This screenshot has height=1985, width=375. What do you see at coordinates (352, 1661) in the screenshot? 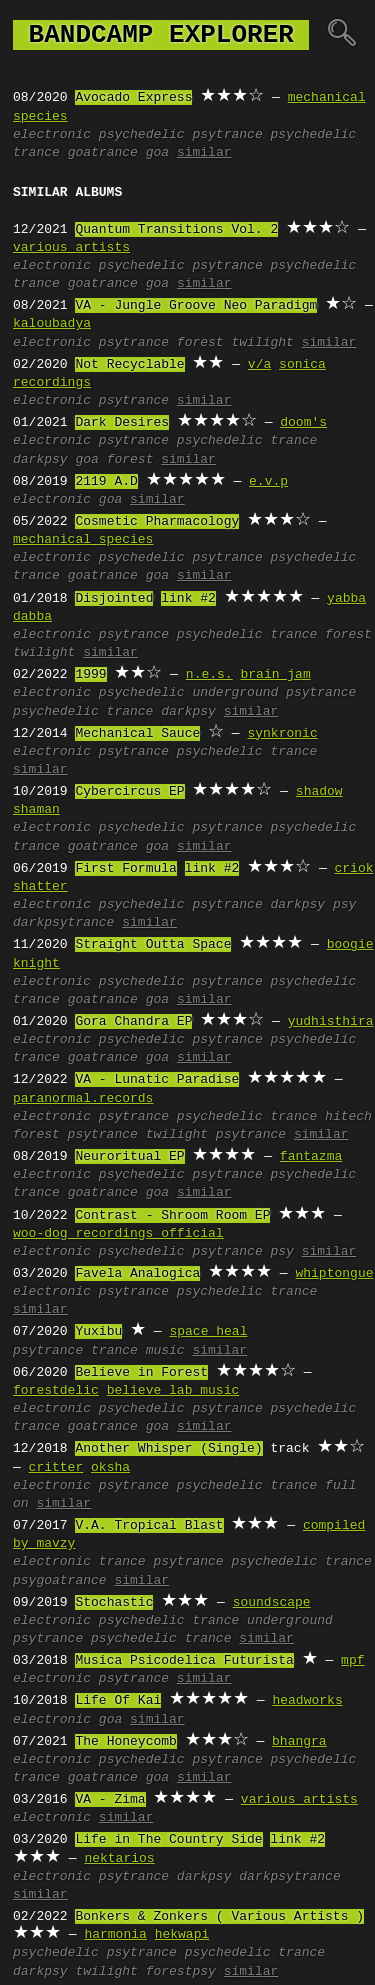
I see `mpf` at bounding box center [352, 1661].